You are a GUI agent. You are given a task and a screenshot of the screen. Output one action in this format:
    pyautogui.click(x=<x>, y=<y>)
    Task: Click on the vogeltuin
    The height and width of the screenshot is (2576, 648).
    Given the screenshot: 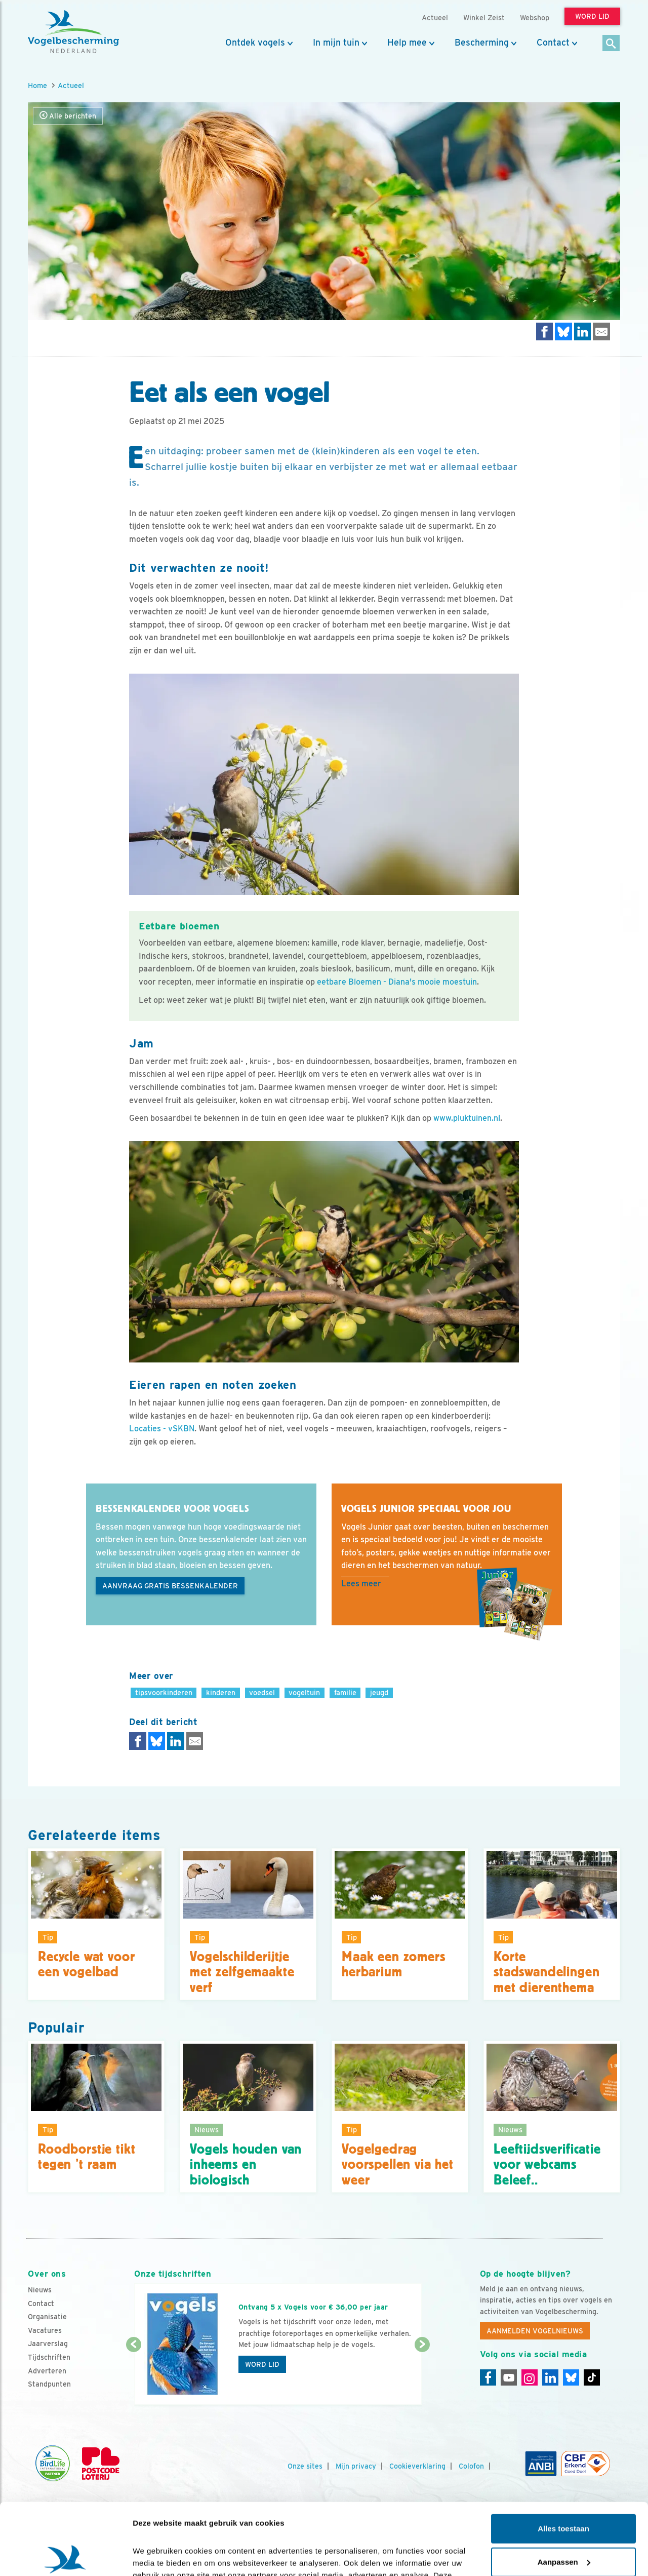 What is the action you would take?
    pyautogui.click(x=304, y=1692)
    